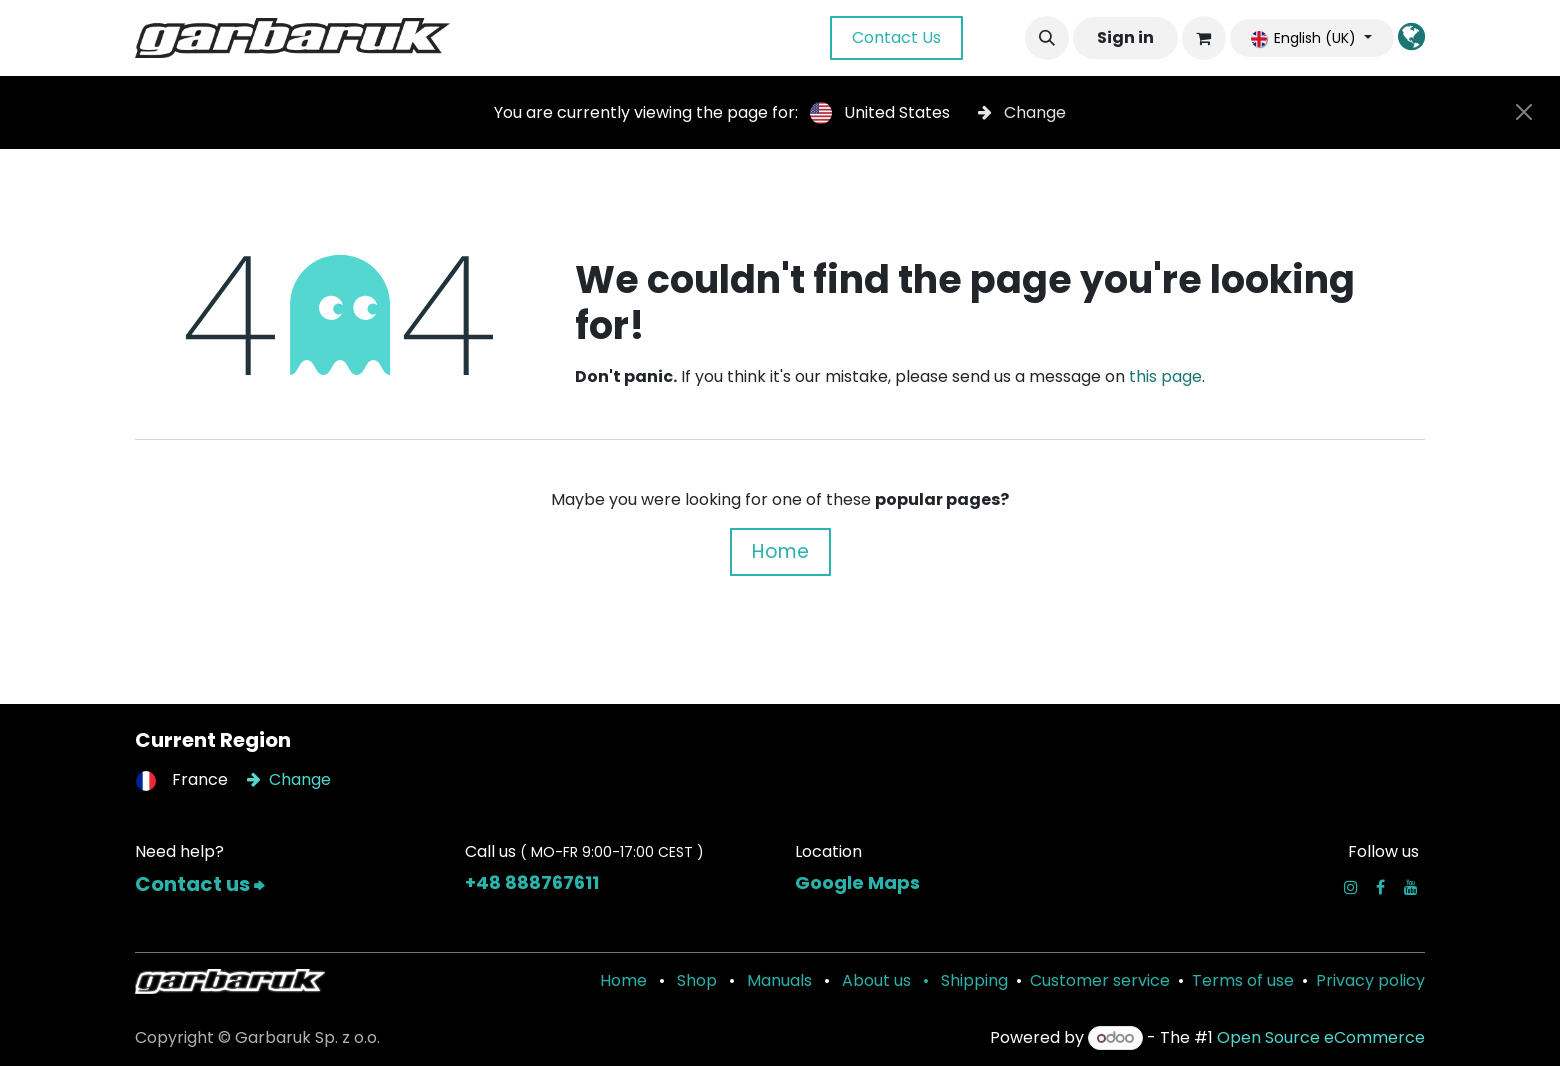  I want to click on [Close], so click(1524, 112).